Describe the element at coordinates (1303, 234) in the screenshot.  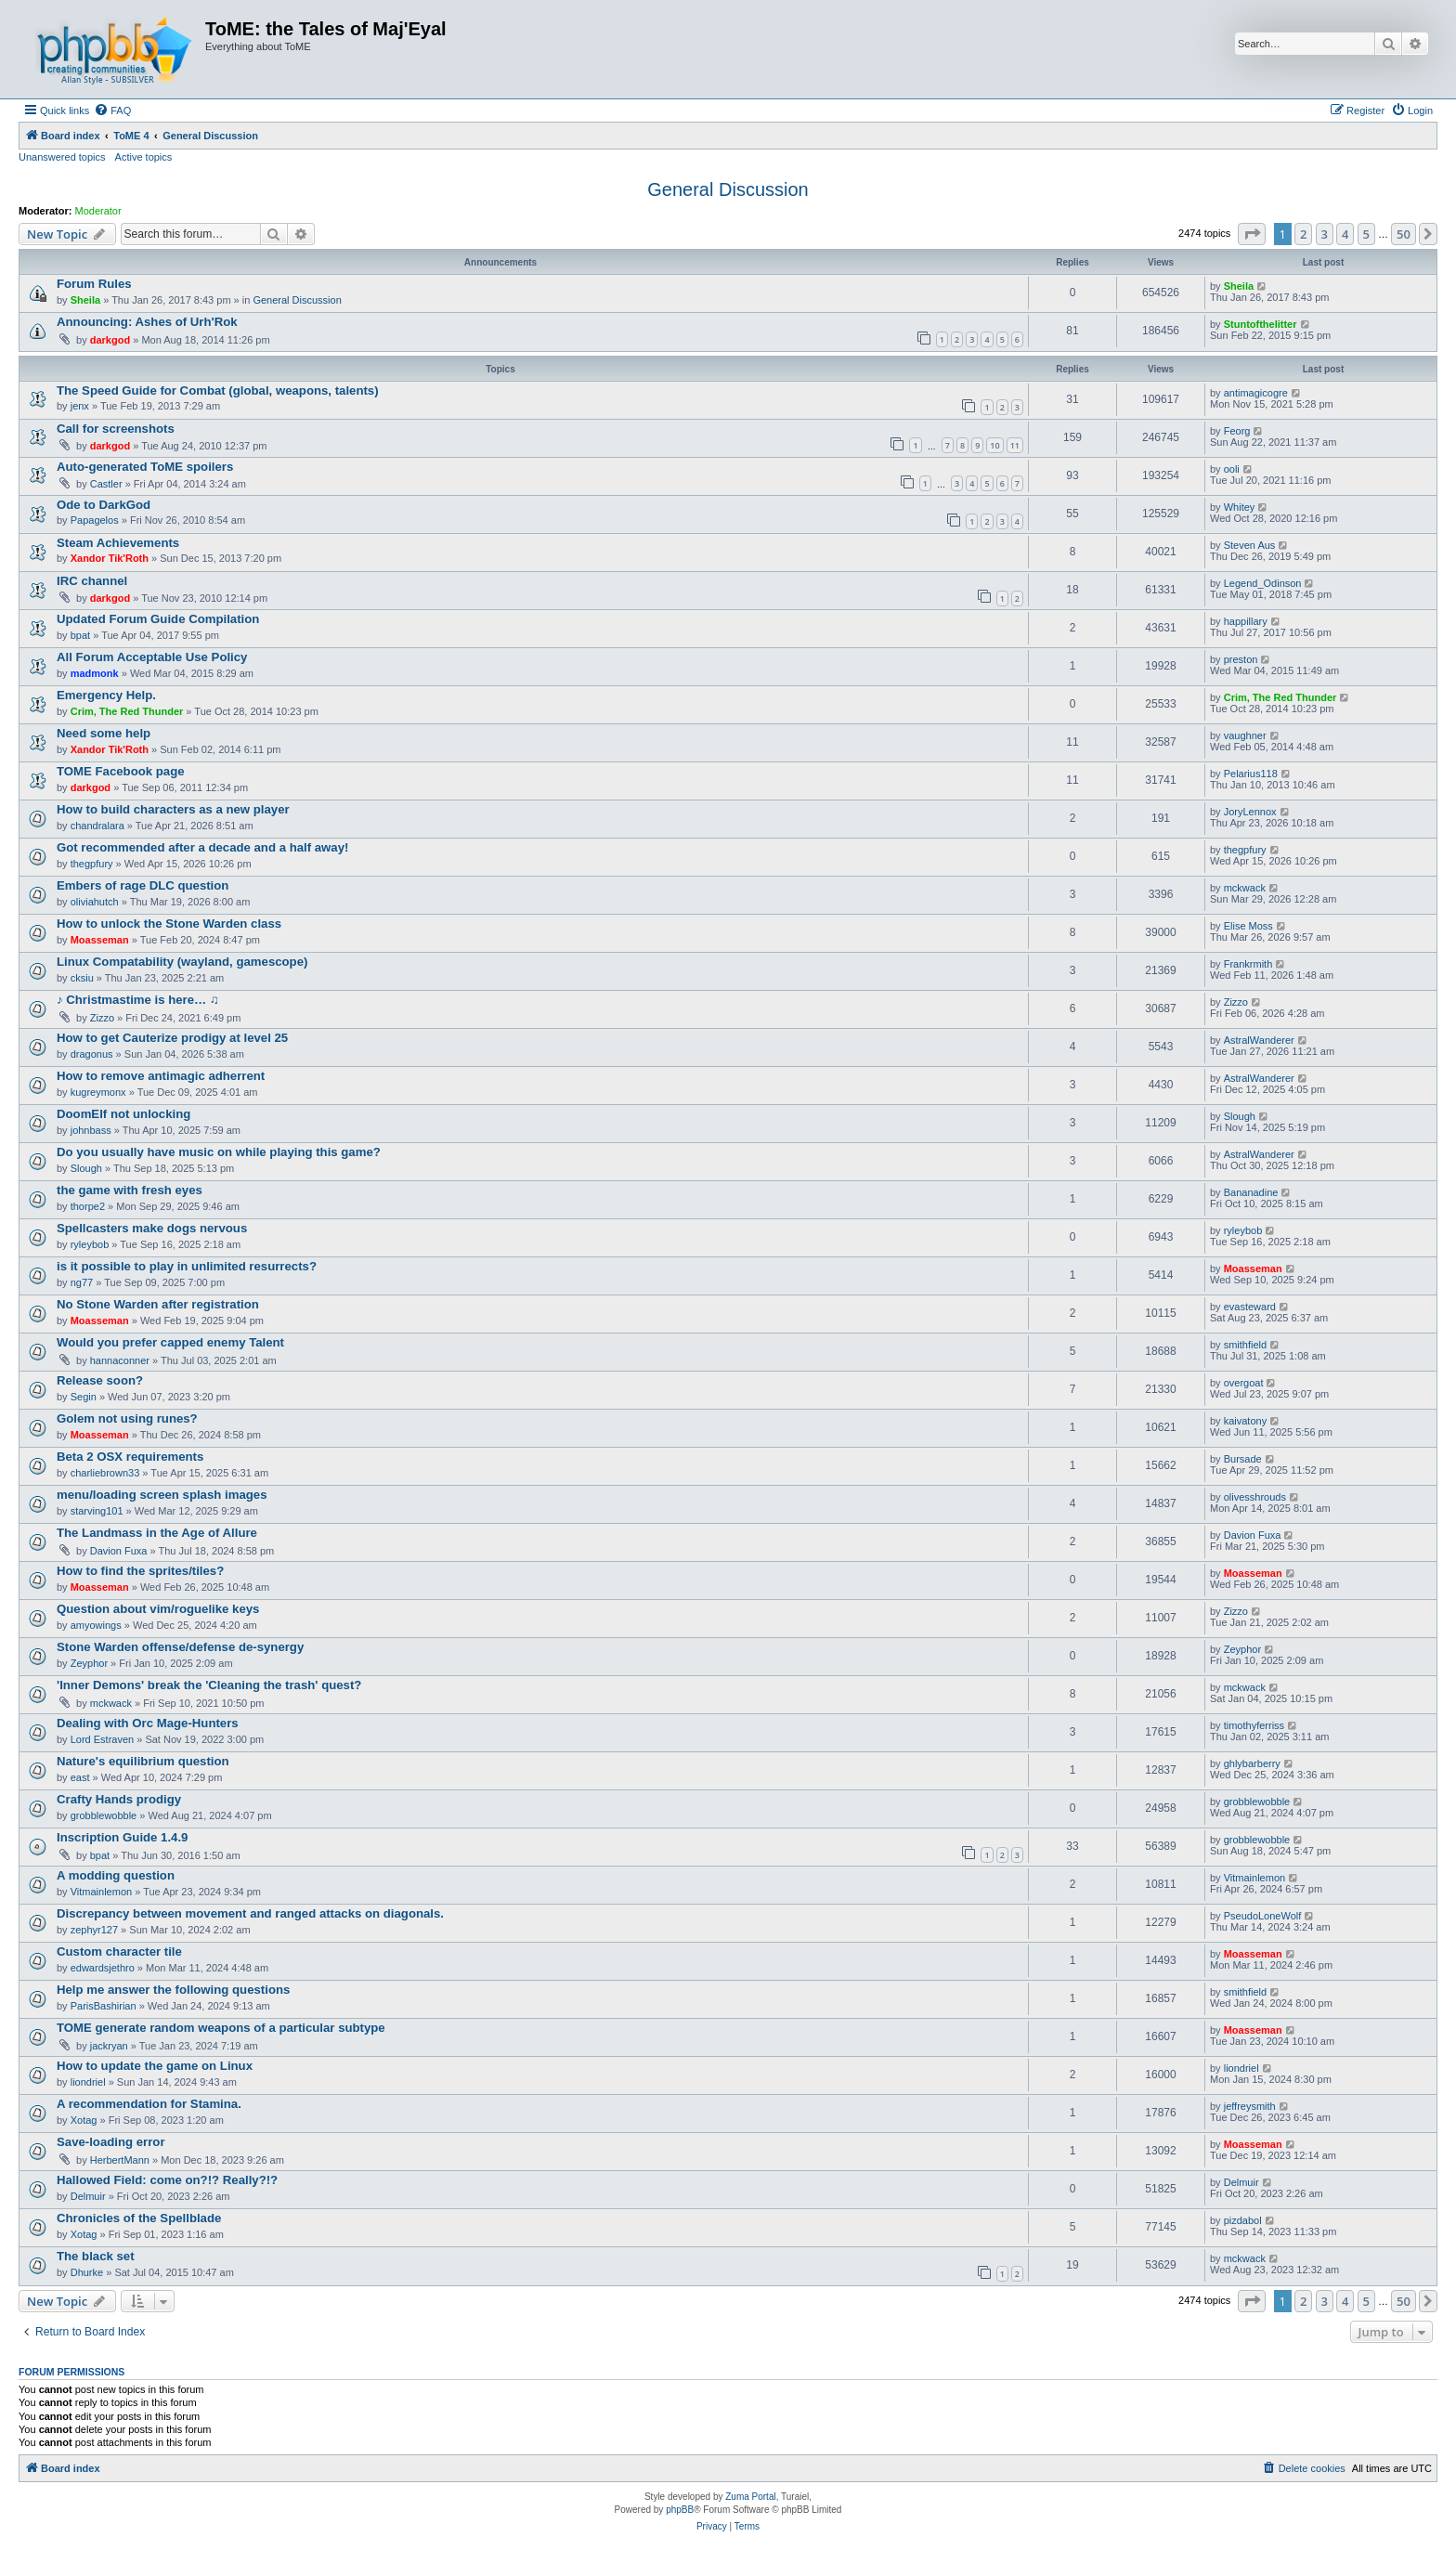
I see `2 [button]` at that location.